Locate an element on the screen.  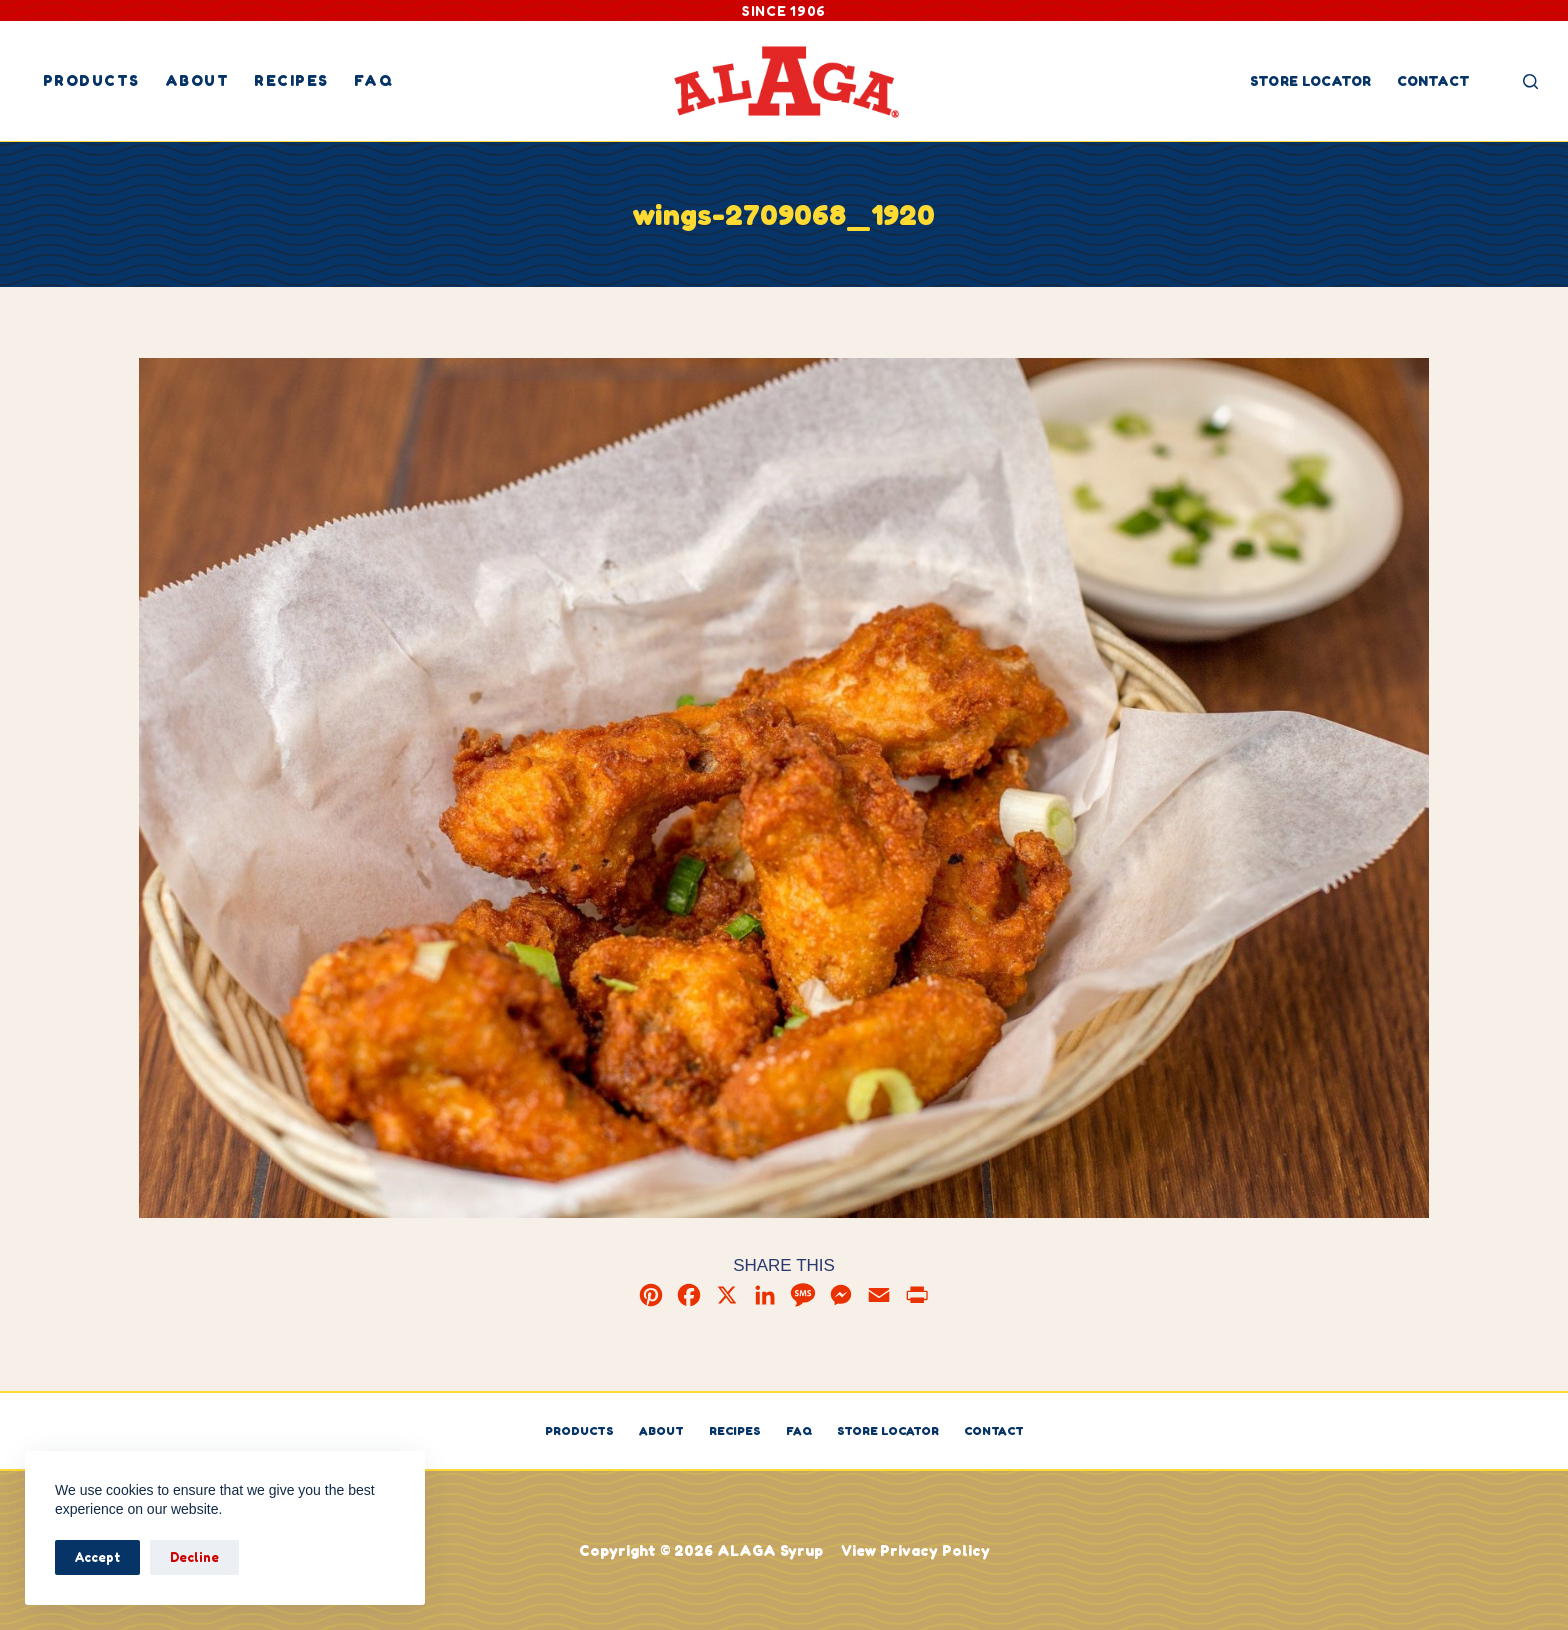
Store Locator is located at coordinates (1311, 80).